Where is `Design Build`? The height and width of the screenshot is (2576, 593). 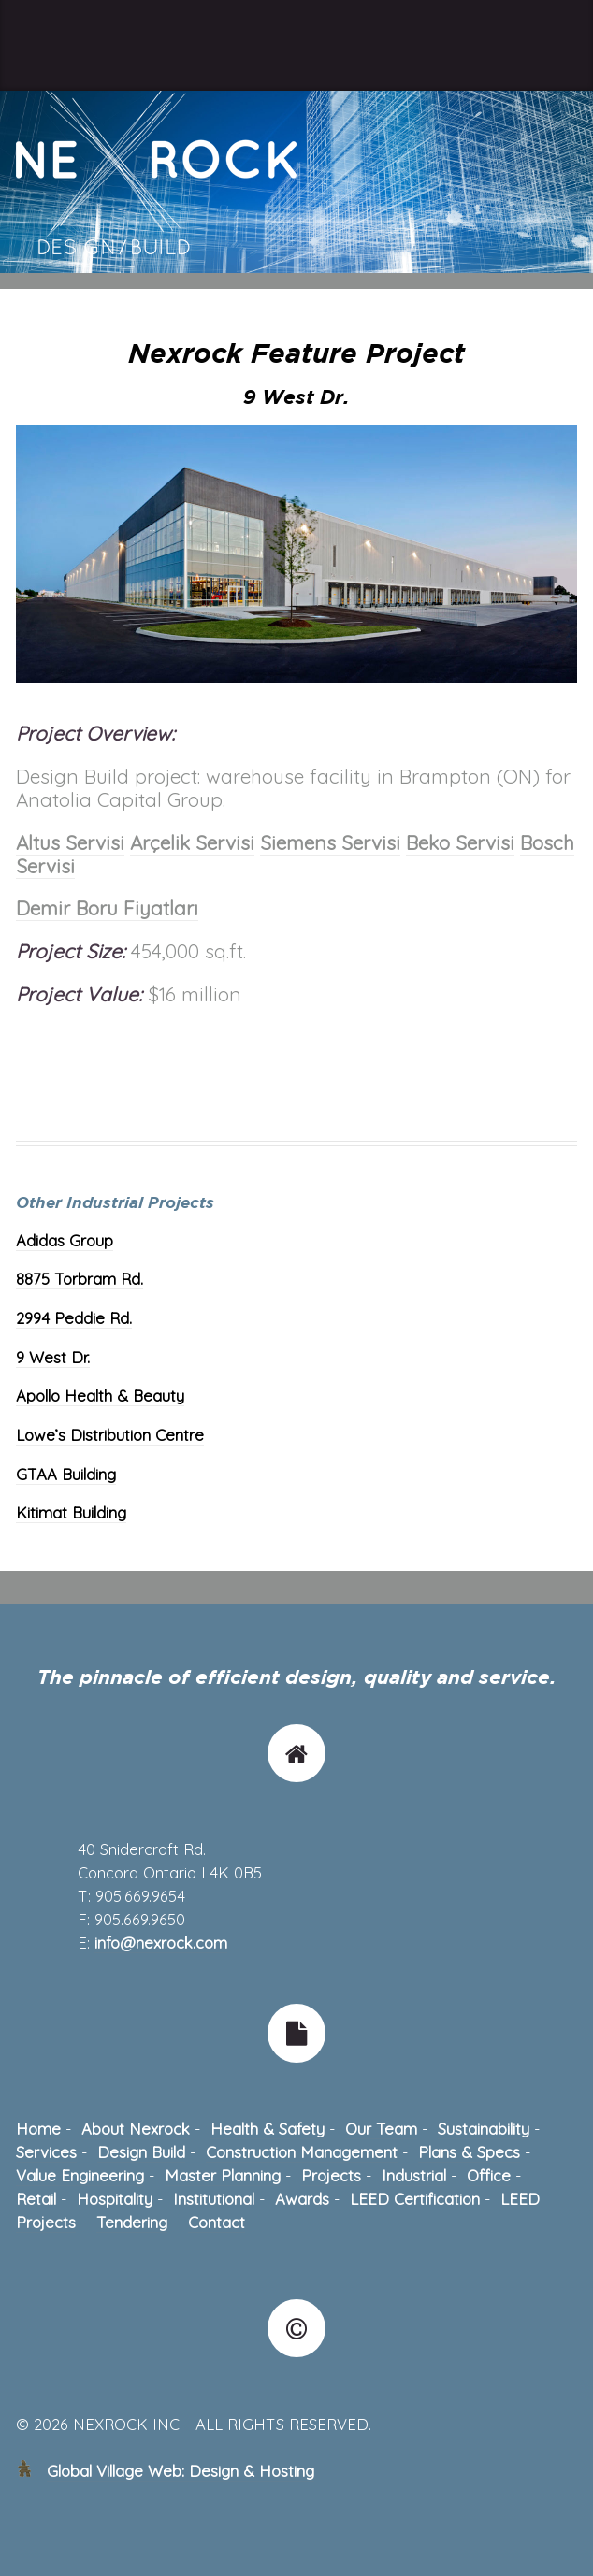 Design Build is located at coordinates (141, 2152).